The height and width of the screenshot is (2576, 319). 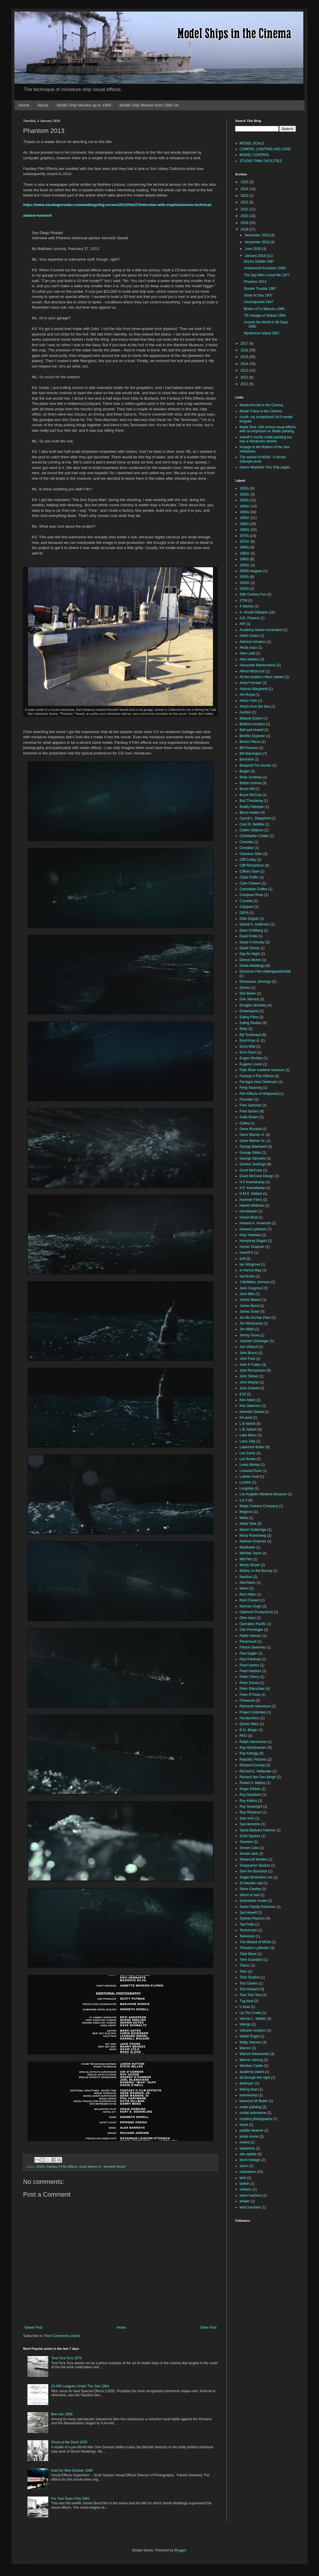 I want to click on U boat, so click(x=245, y=2007).